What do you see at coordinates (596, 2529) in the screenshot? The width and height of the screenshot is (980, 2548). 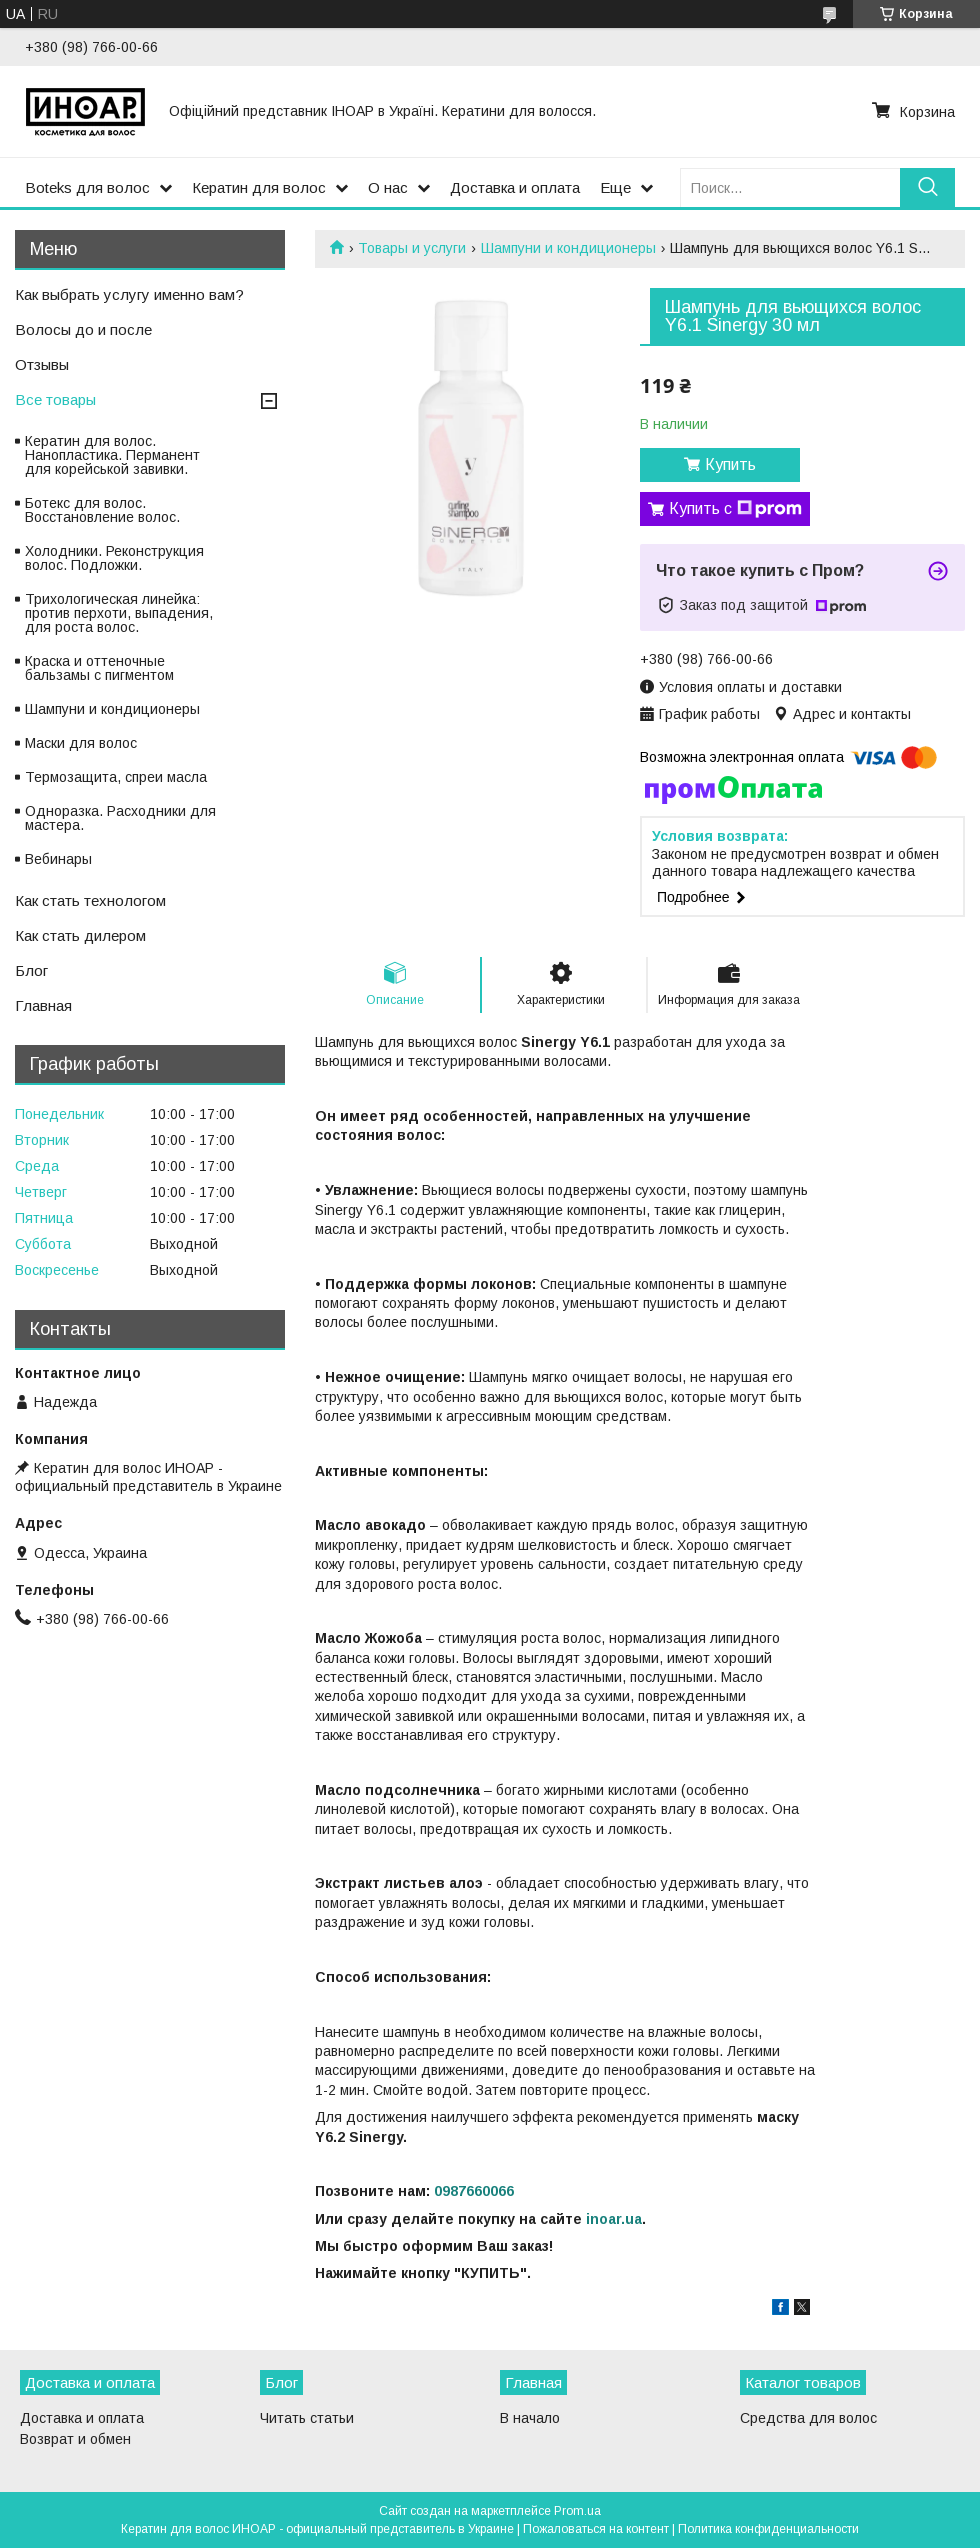 I see `Пожаловаться на контент` at bounding box center [596, 2529].